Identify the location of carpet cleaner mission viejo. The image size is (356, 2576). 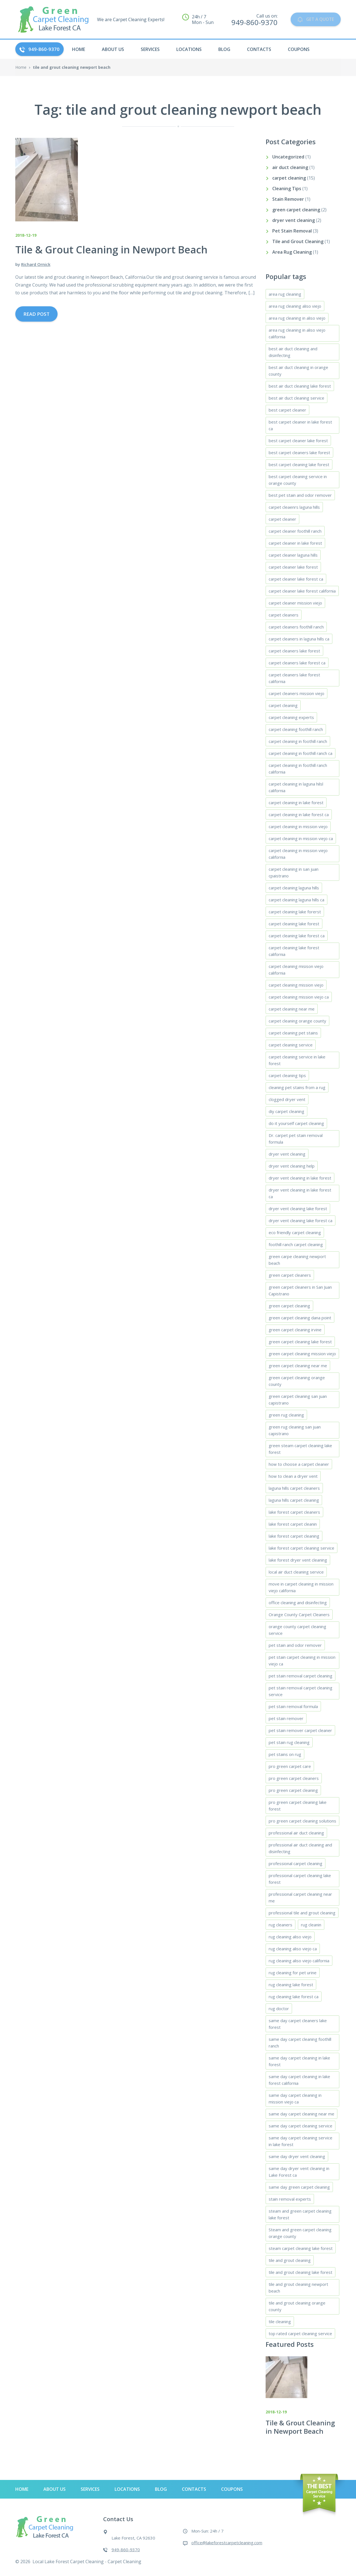
(295, 603).